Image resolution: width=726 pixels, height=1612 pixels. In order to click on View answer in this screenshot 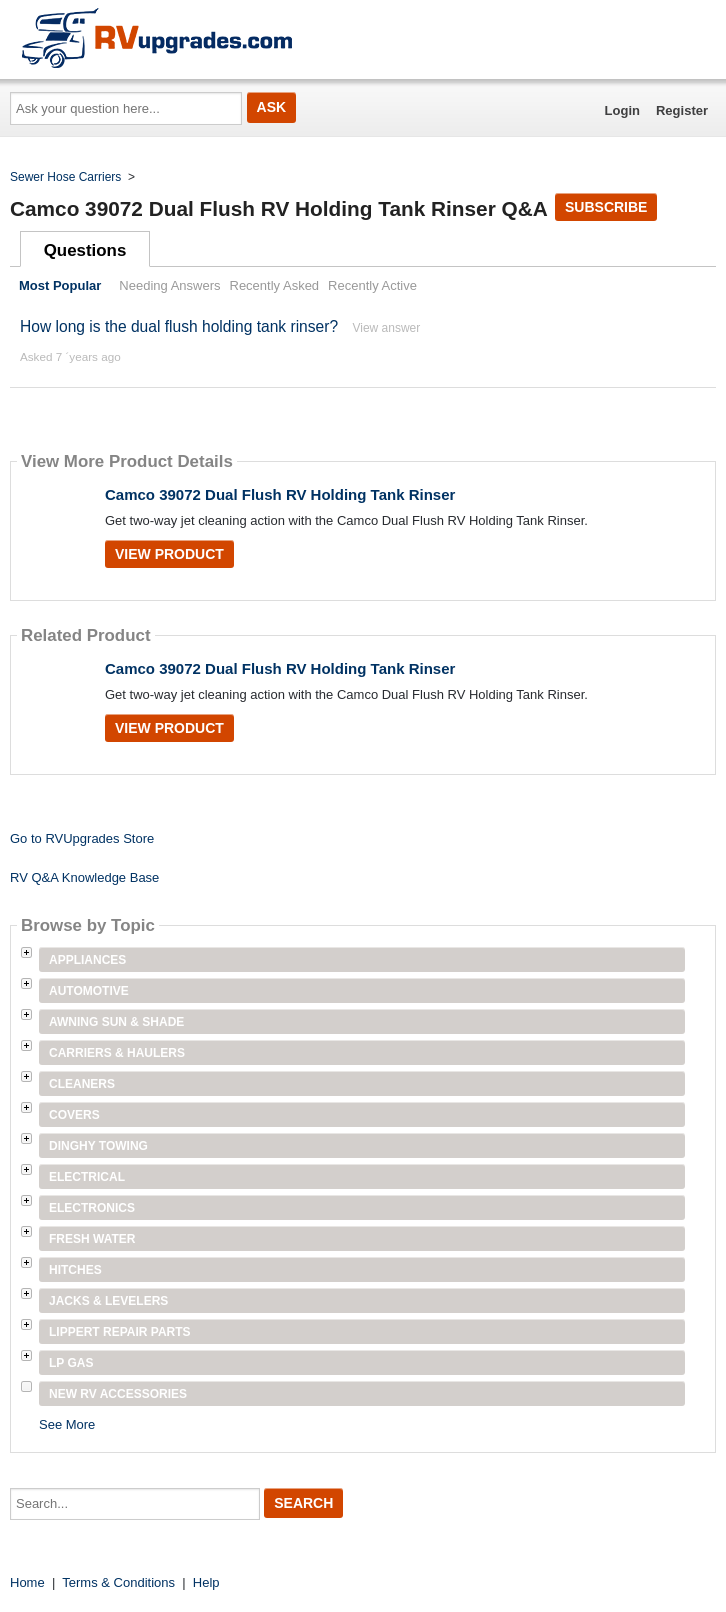, I will do `click(386, 328)`.